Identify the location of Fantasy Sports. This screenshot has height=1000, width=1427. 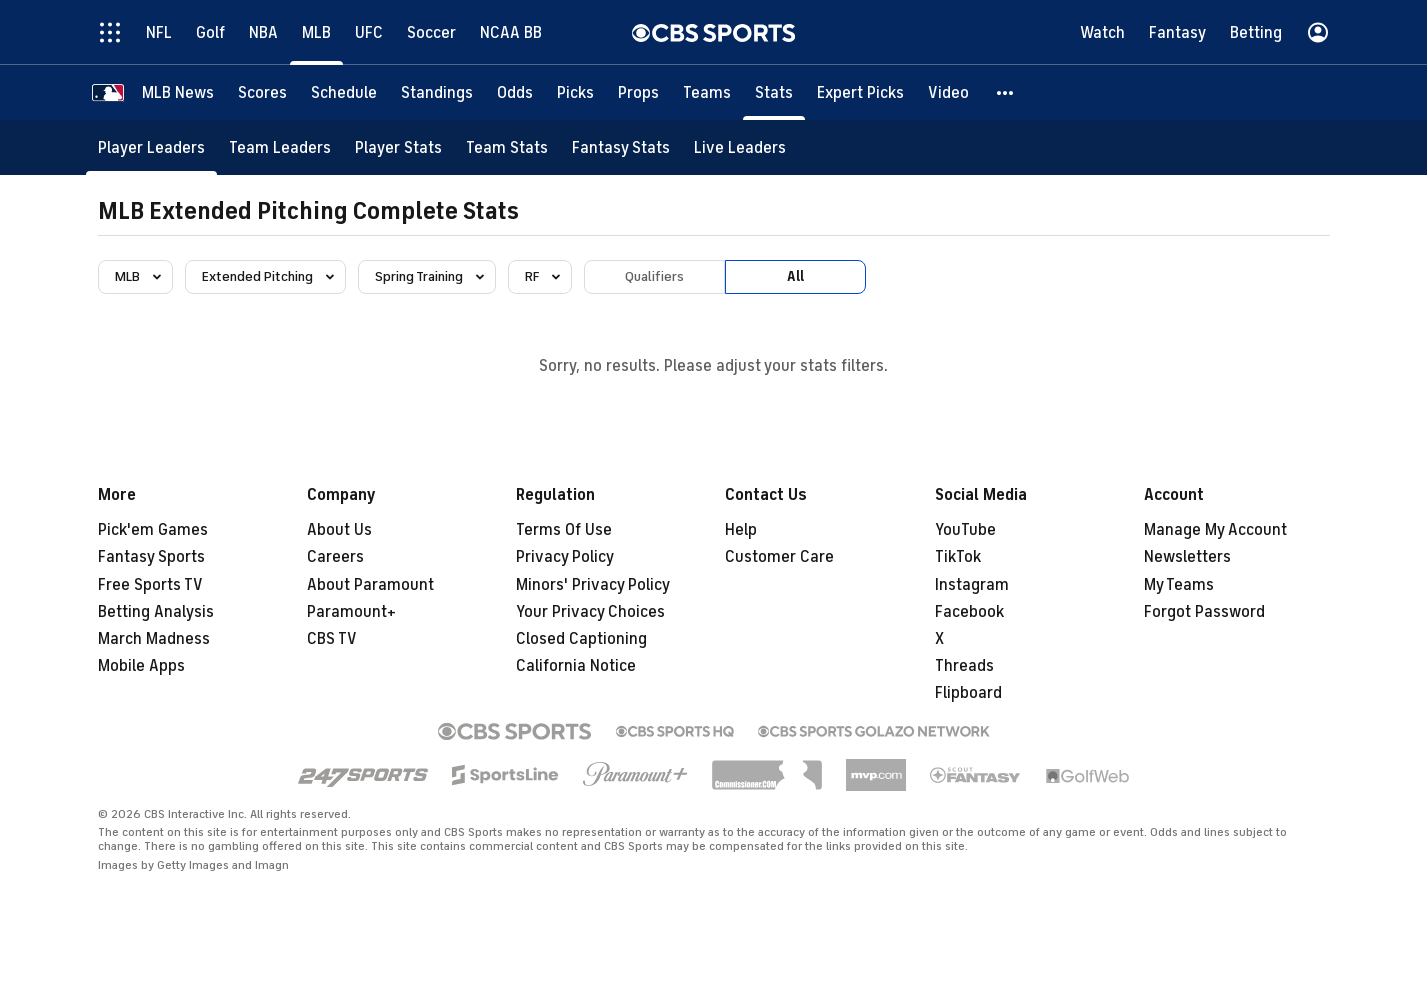
(151, 557).